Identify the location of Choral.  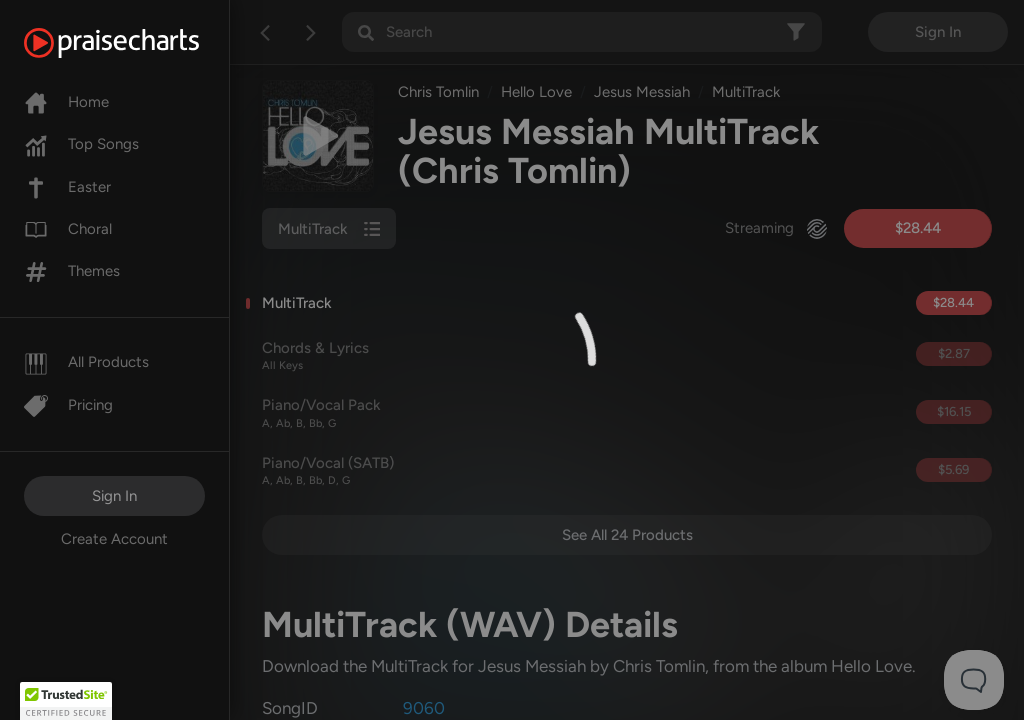
(68, 229).